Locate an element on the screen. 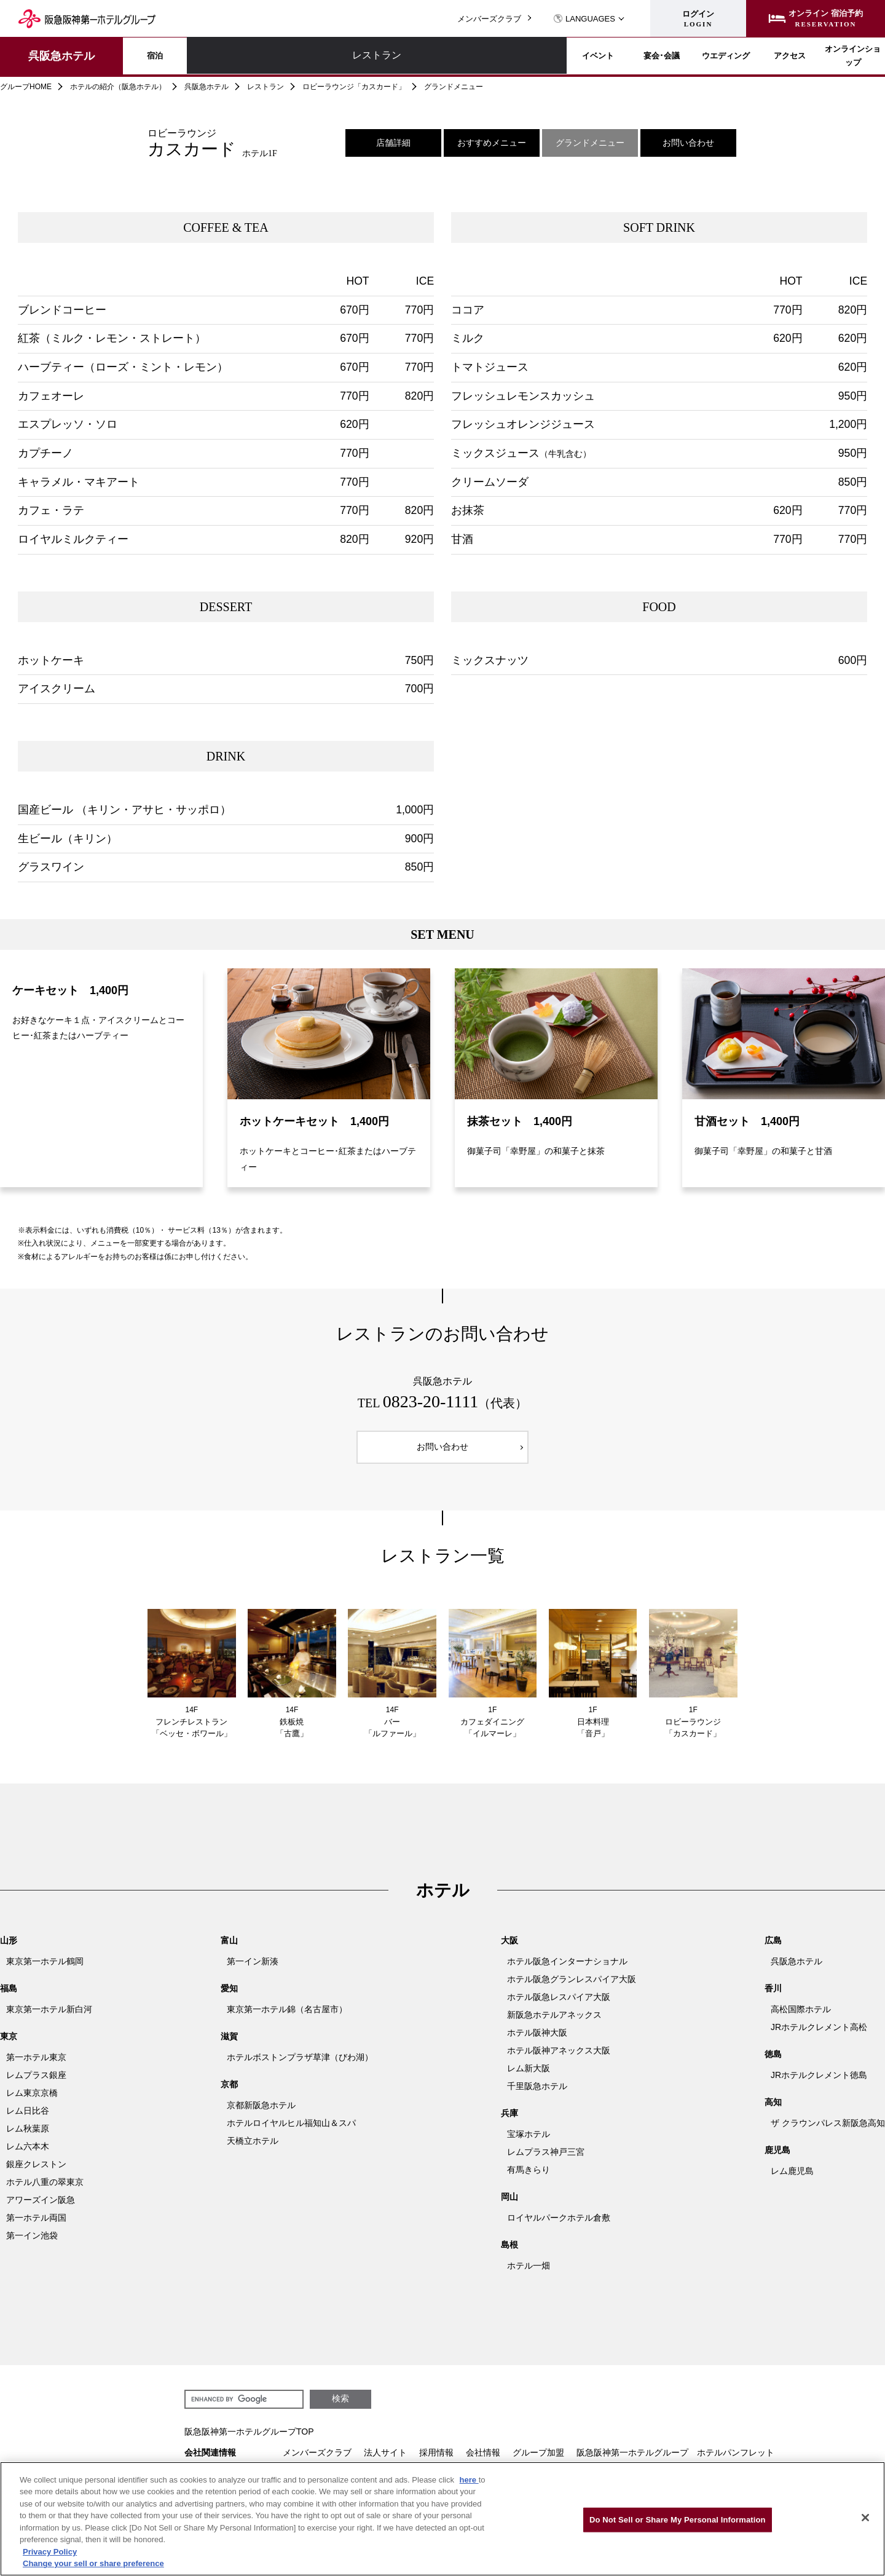 This screenshot has width=885, height=2576. 高知 is located at coordinates (773, 2109).